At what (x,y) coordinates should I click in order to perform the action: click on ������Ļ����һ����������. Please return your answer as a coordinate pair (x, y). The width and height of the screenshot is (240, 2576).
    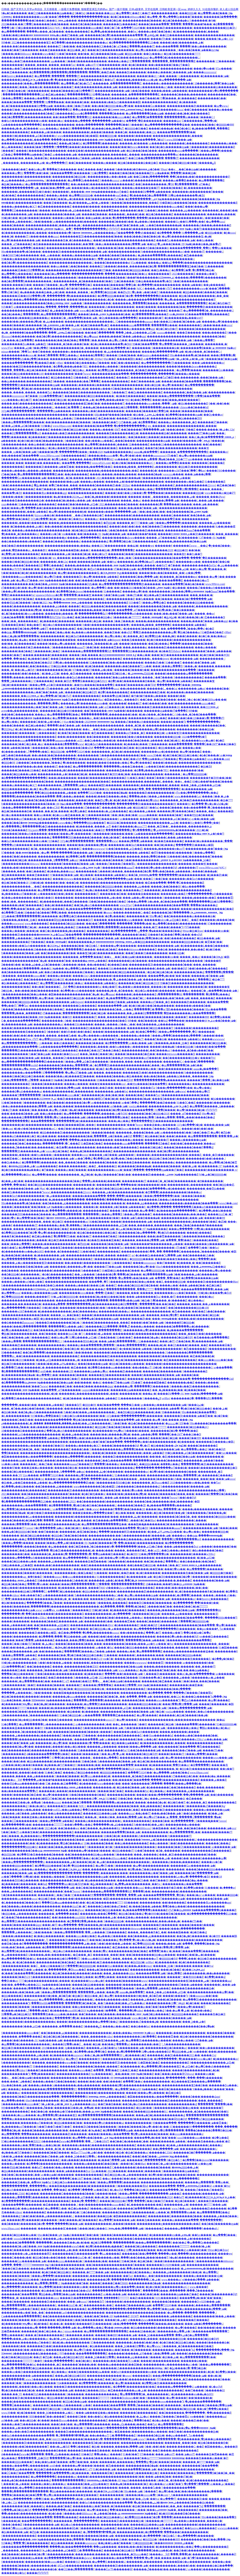
    Looking at the image, I should click on (29, 38).